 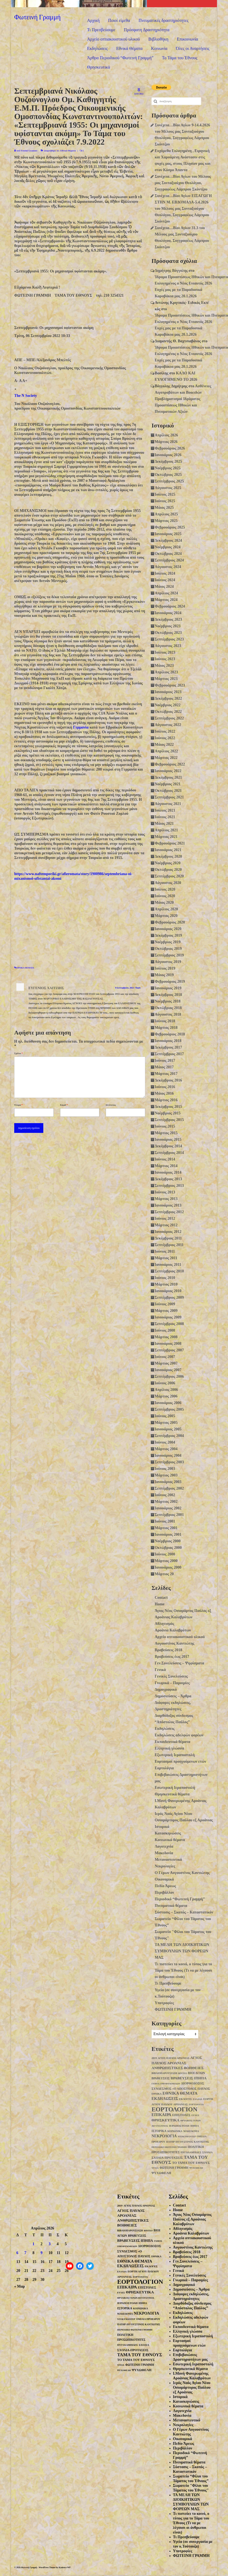 What do you see at coordinates (169, 1350) in the screenshot?
I see `Σεπτέμβριος 2007` at bounding box center [169, 1350].